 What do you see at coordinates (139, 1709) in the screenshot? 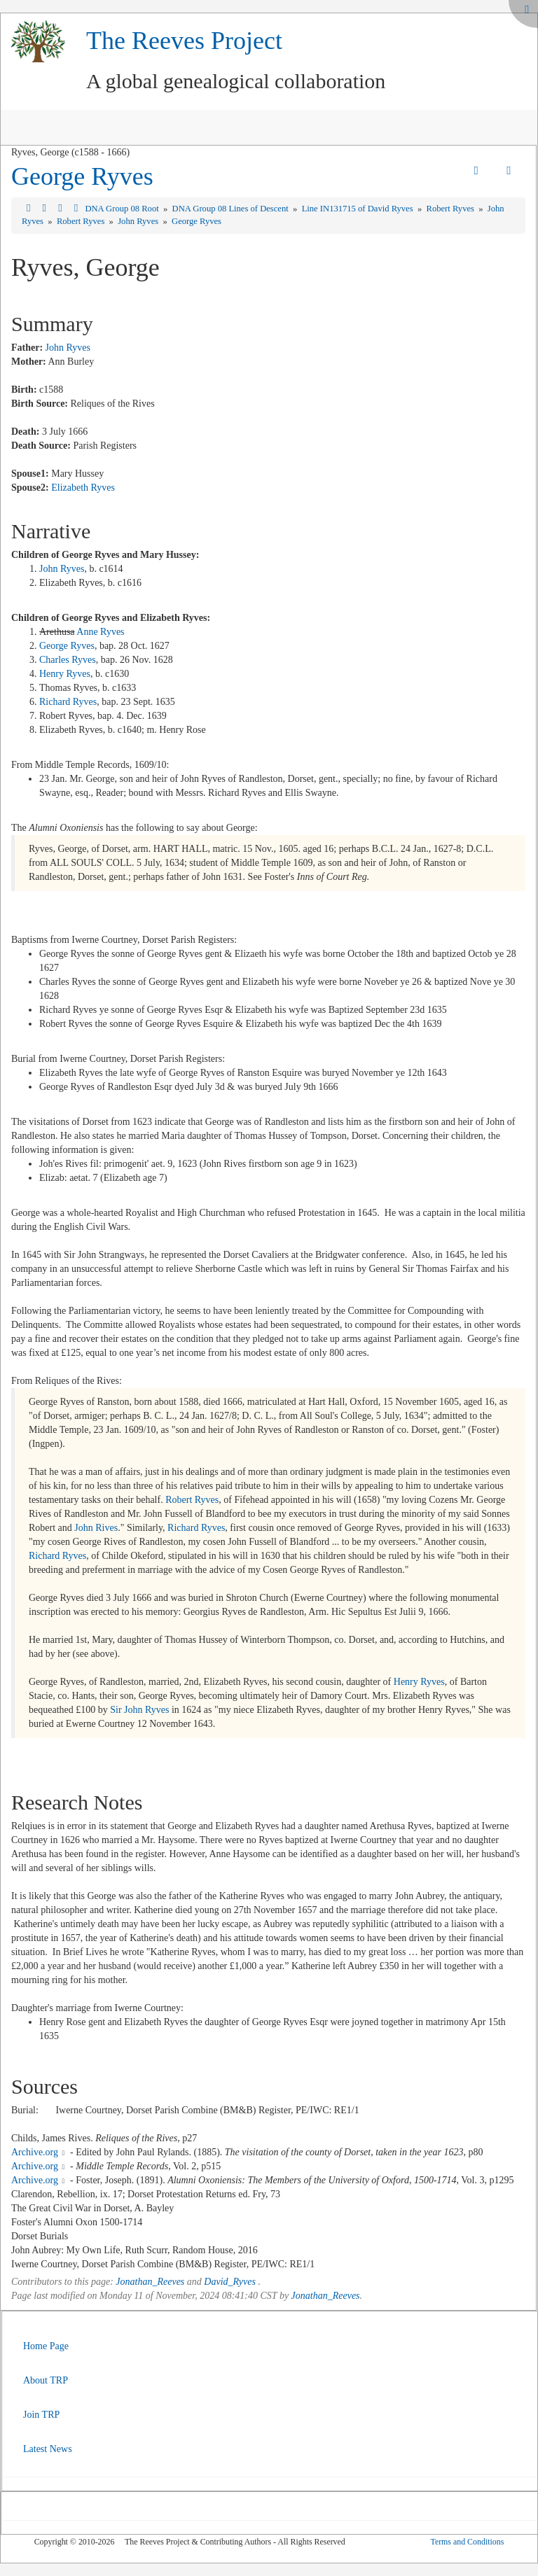
I see `Sir John Ryves` at bounding box center [139, 1709].